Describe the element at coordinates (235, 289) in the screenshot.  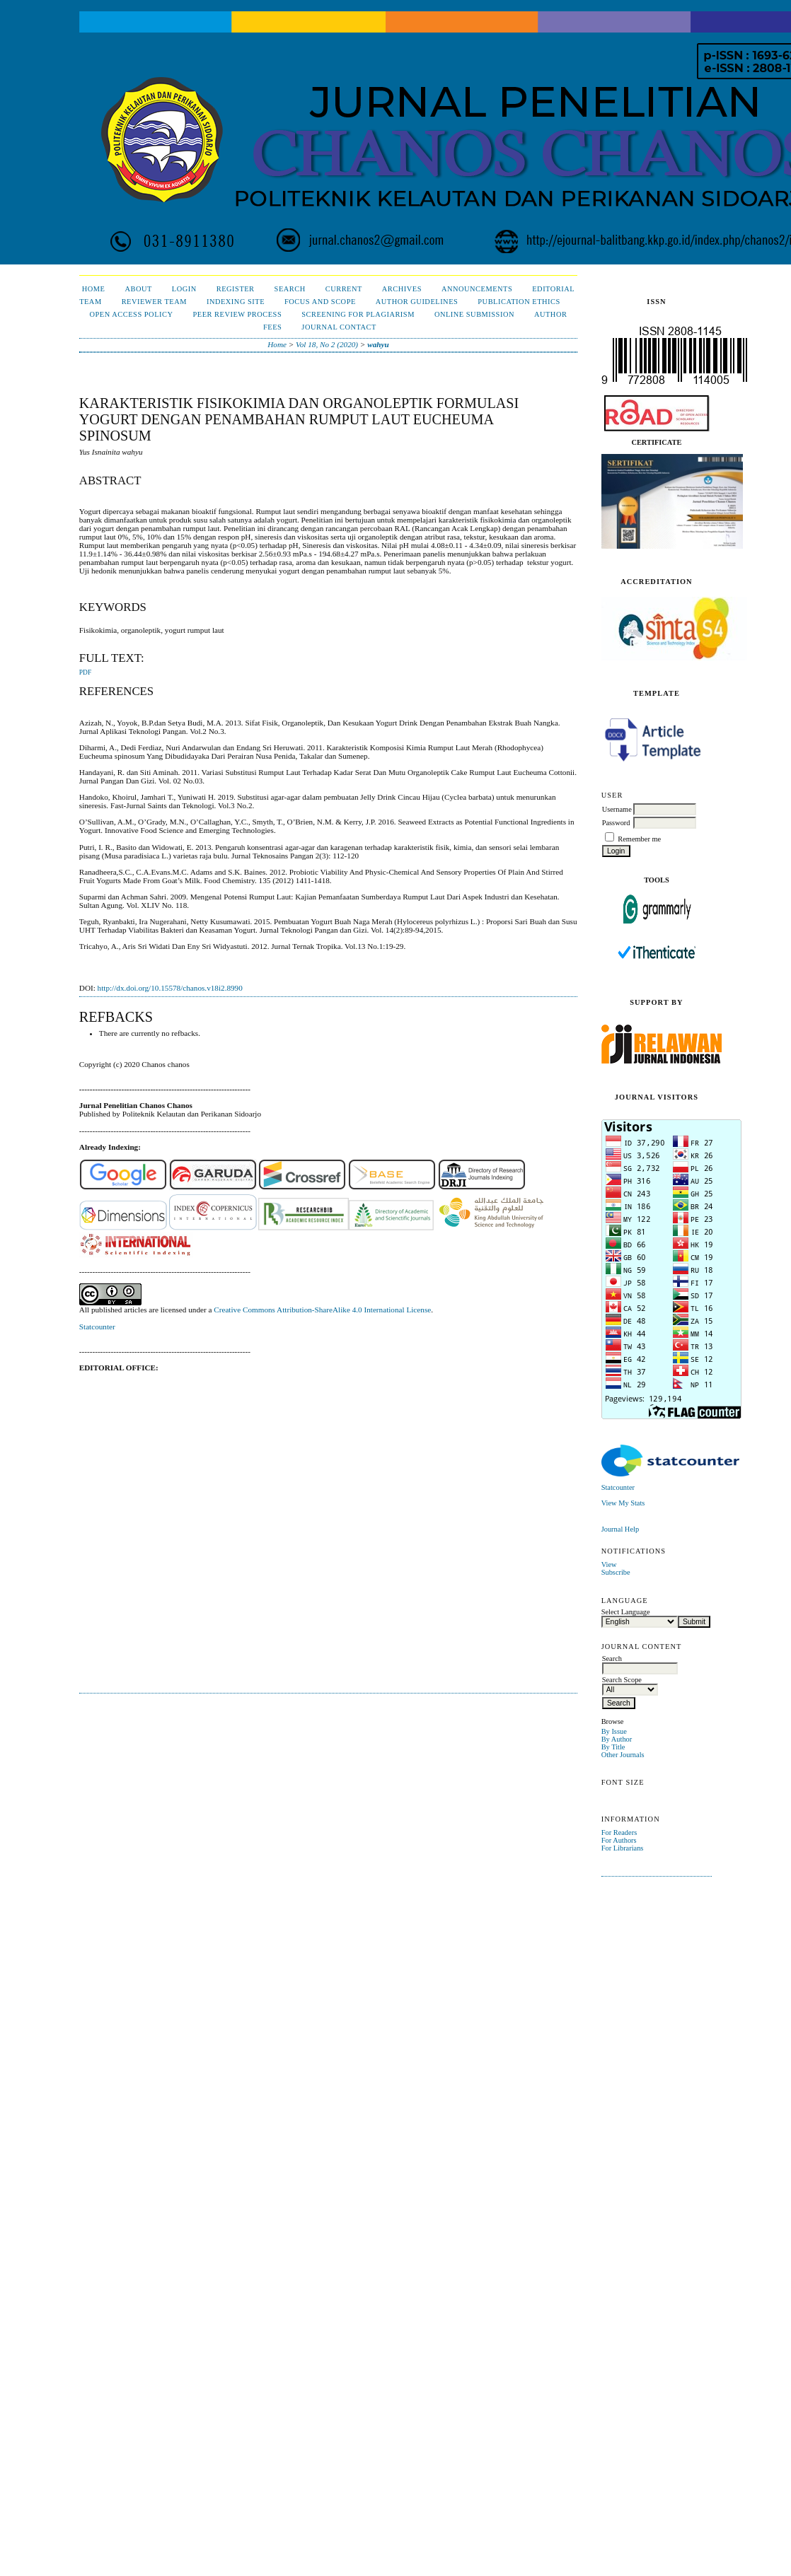
I see `Register` at that location.